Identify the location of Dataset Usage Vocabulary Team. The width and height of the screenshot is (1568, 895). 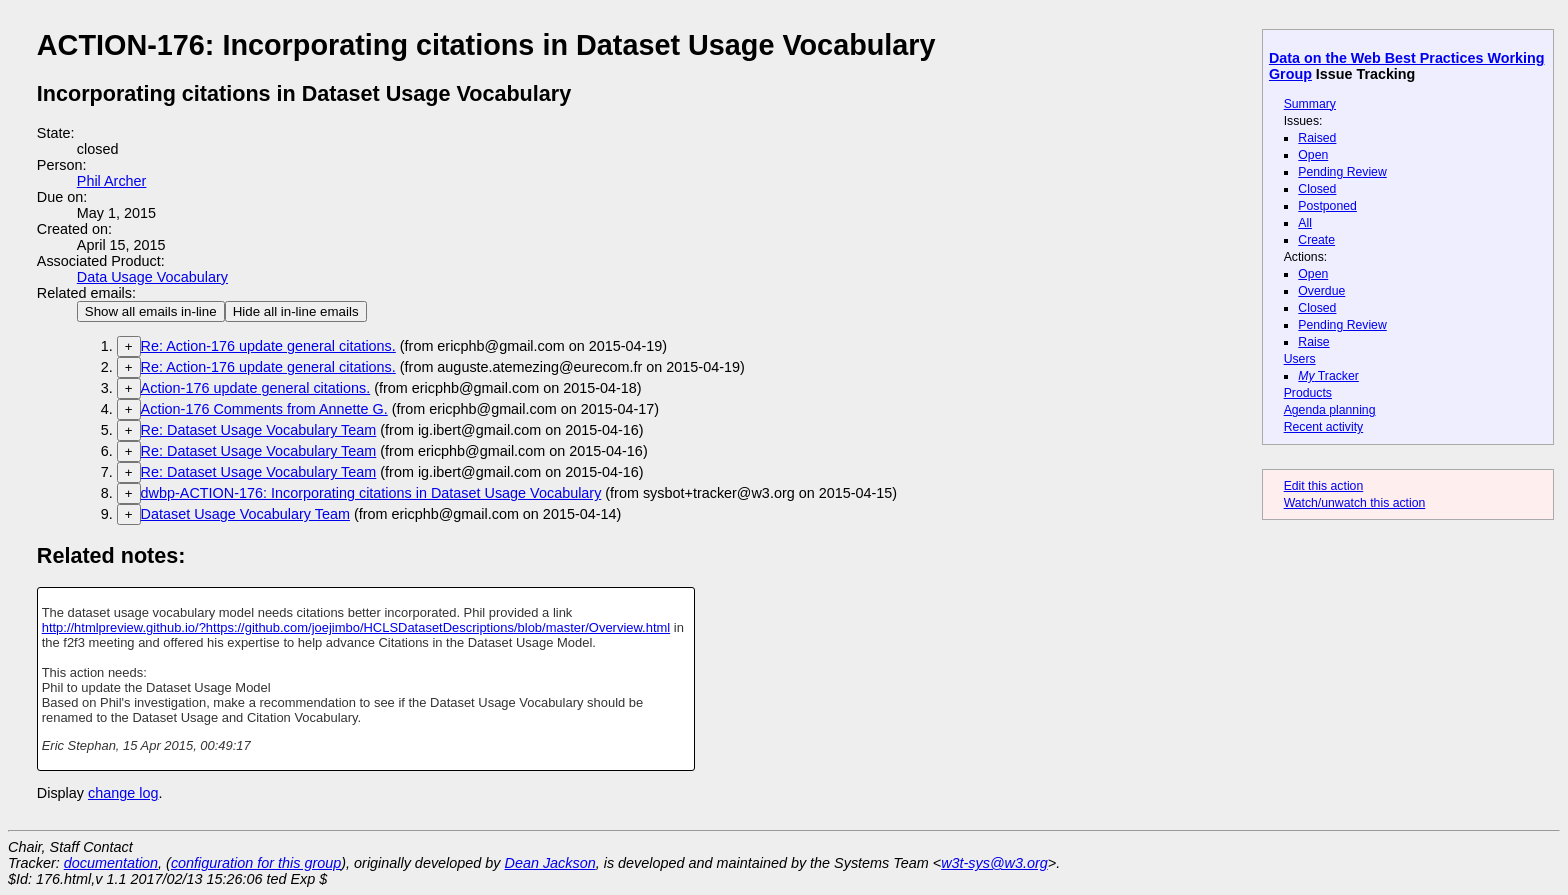
(245, 514).